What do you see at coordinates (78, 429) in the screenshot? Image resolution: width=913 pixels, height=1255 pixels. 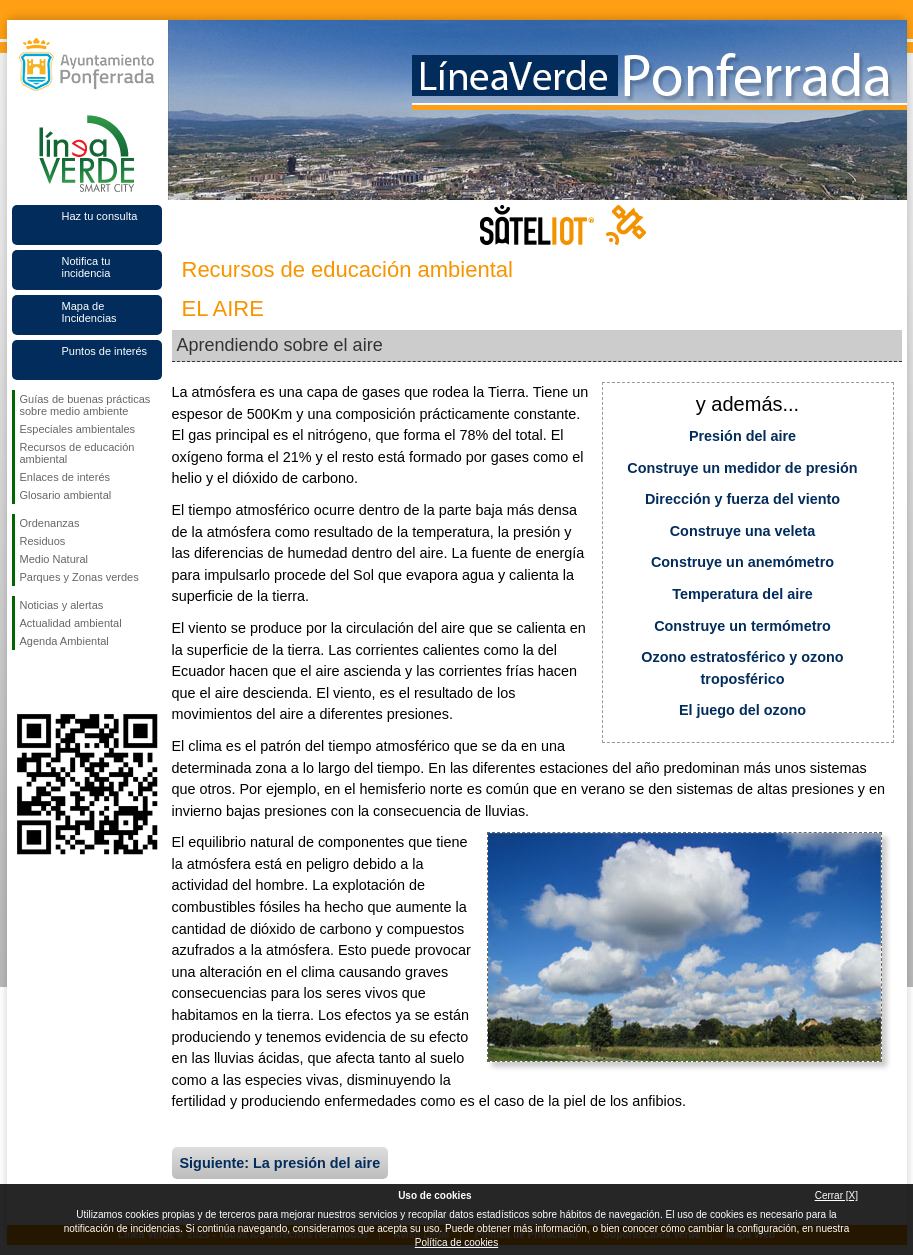 I see `Especiales ambientales` at bounding box center [78, 429].